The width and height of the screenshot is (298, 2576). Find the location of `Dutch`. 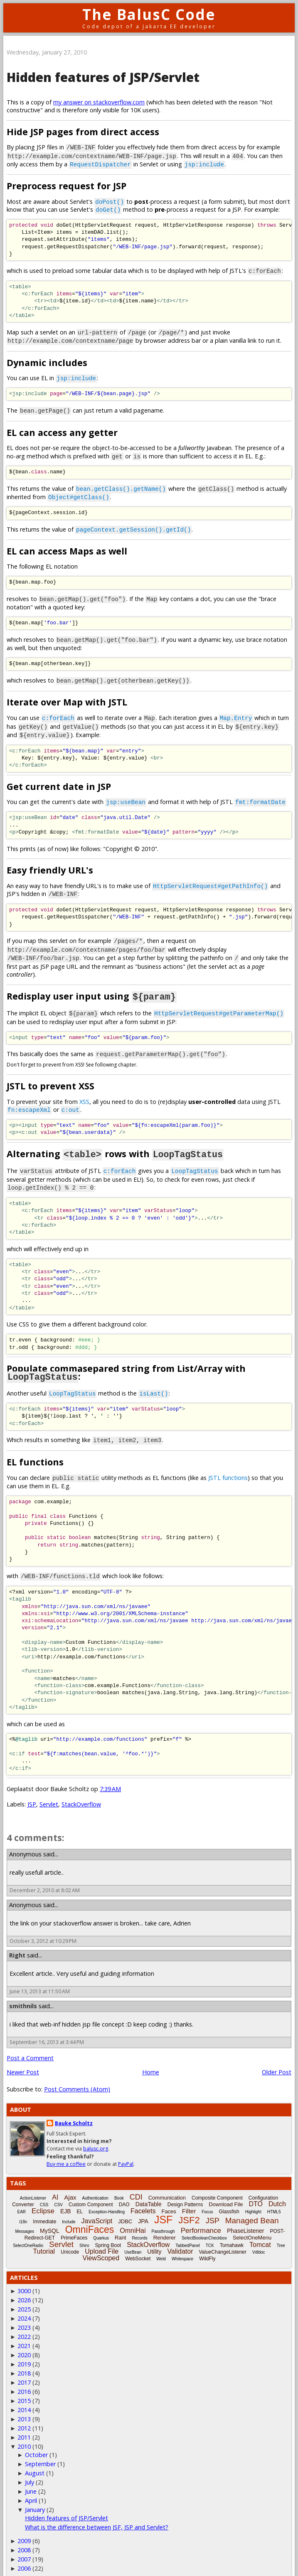

Dutch is located at coordinates (277, 2192).